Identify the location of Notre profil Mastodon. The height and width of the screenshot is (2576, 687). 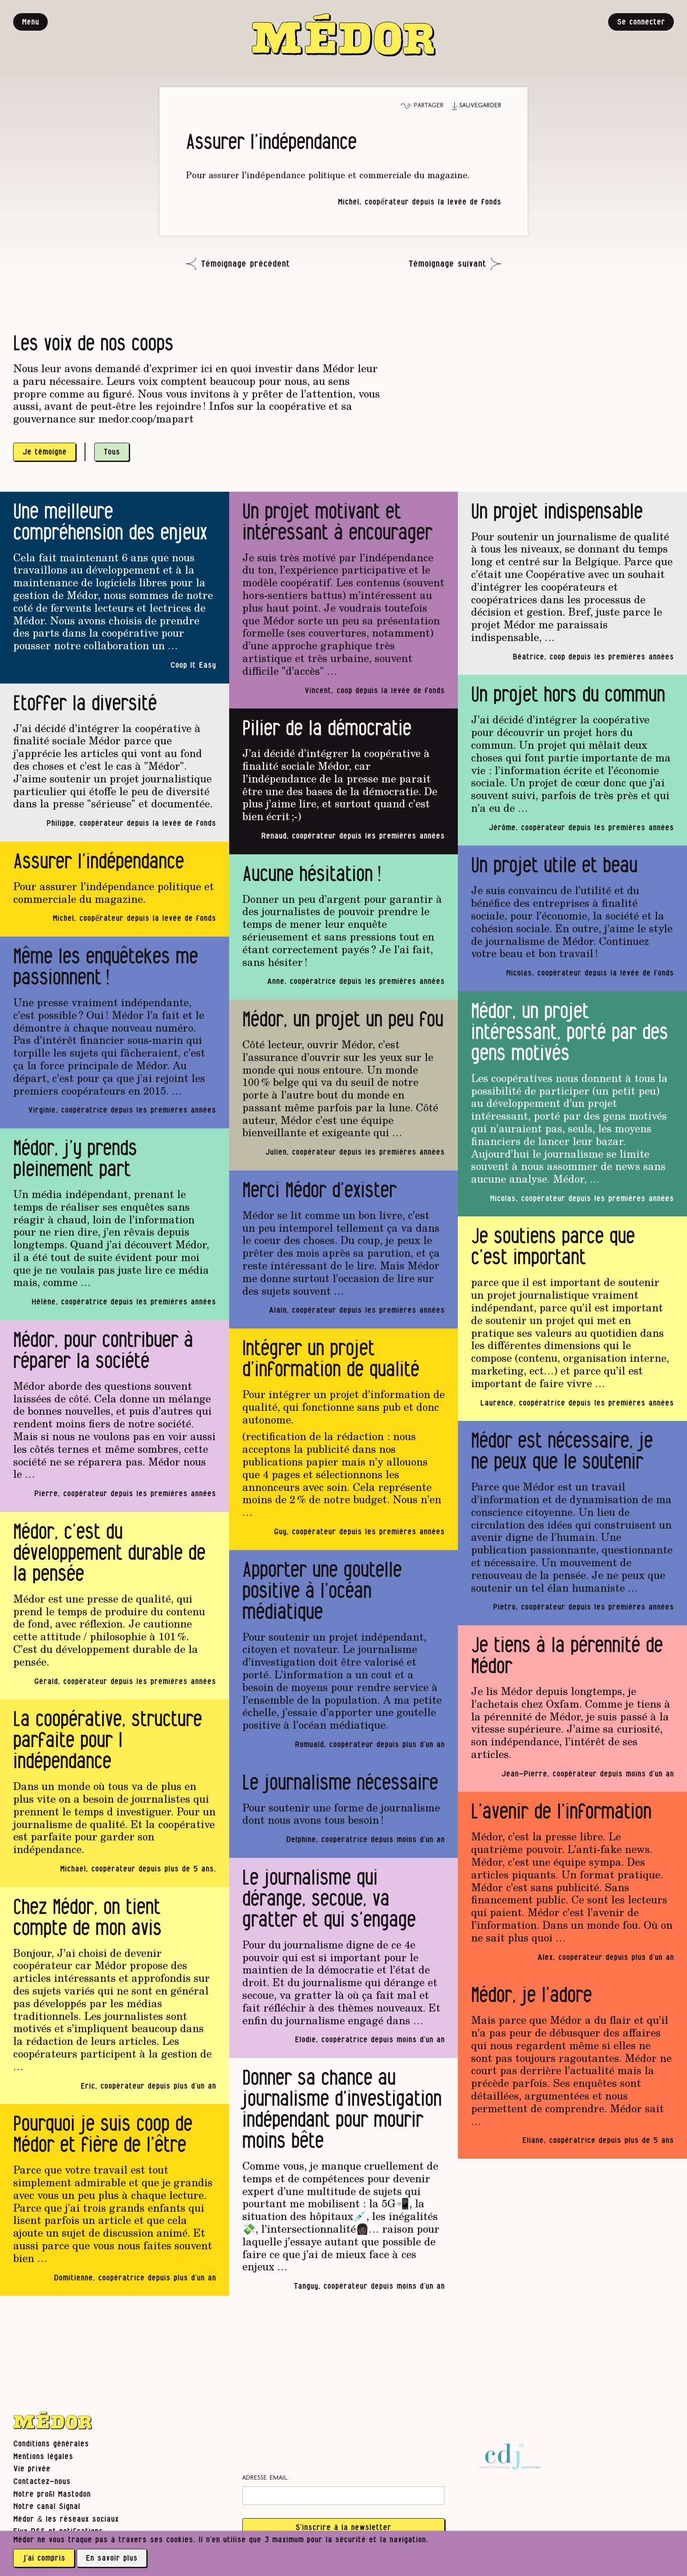
(52, 2494).